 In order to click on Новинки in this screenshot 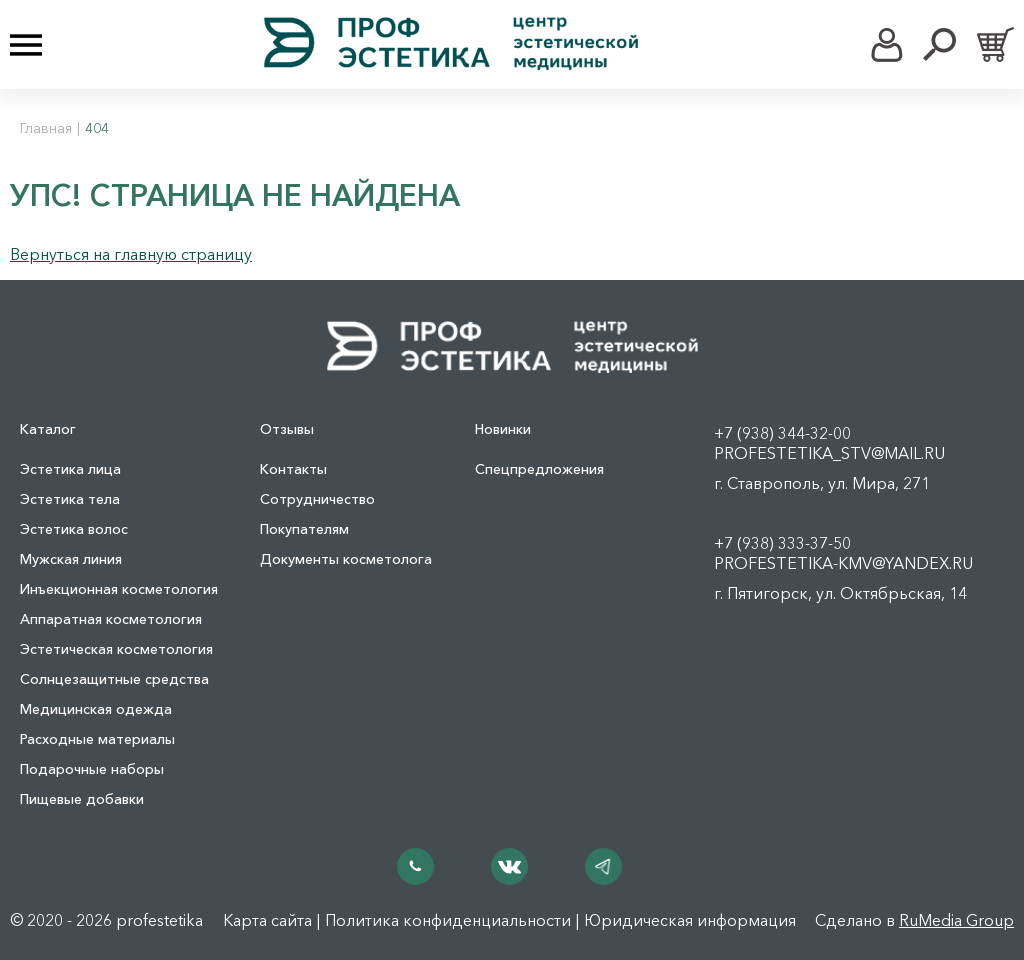, I will do `click(503, 429)`.